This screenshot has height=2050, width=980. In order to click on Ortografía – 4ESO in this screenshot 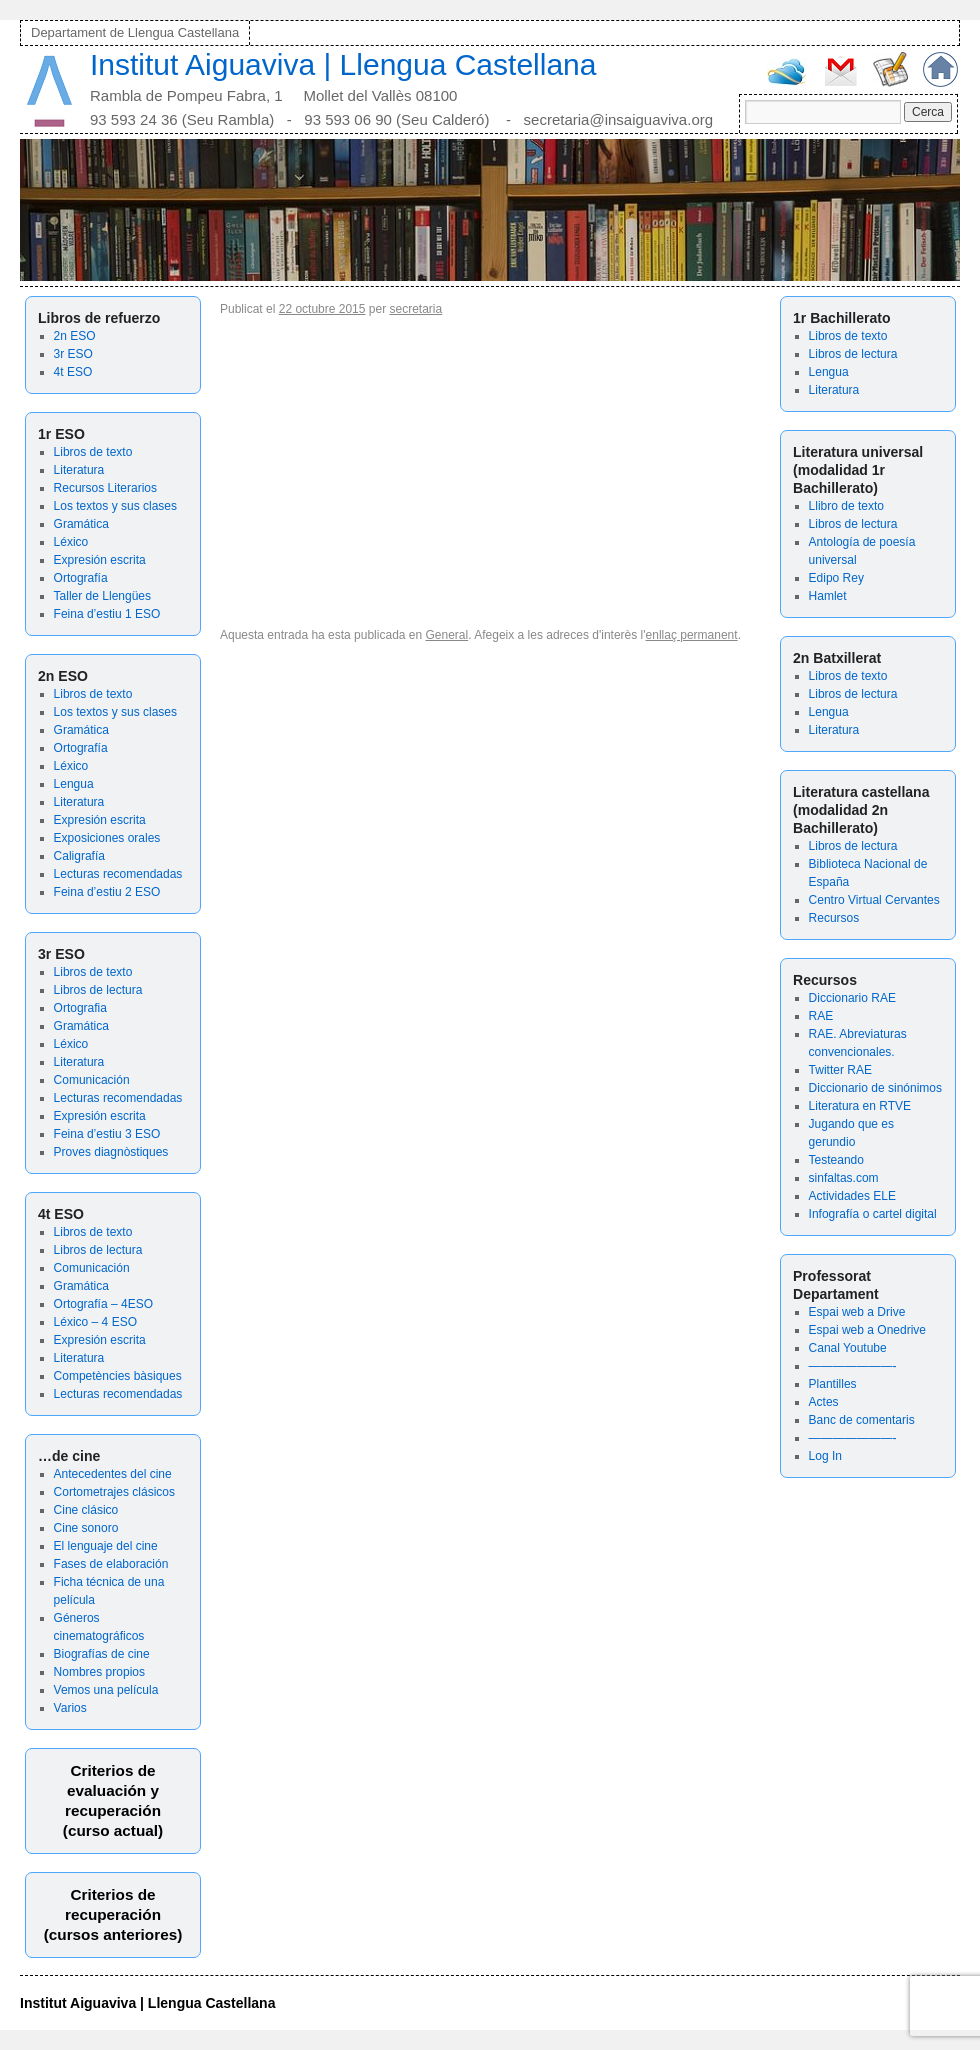, I will do `click(103, 1304)`.